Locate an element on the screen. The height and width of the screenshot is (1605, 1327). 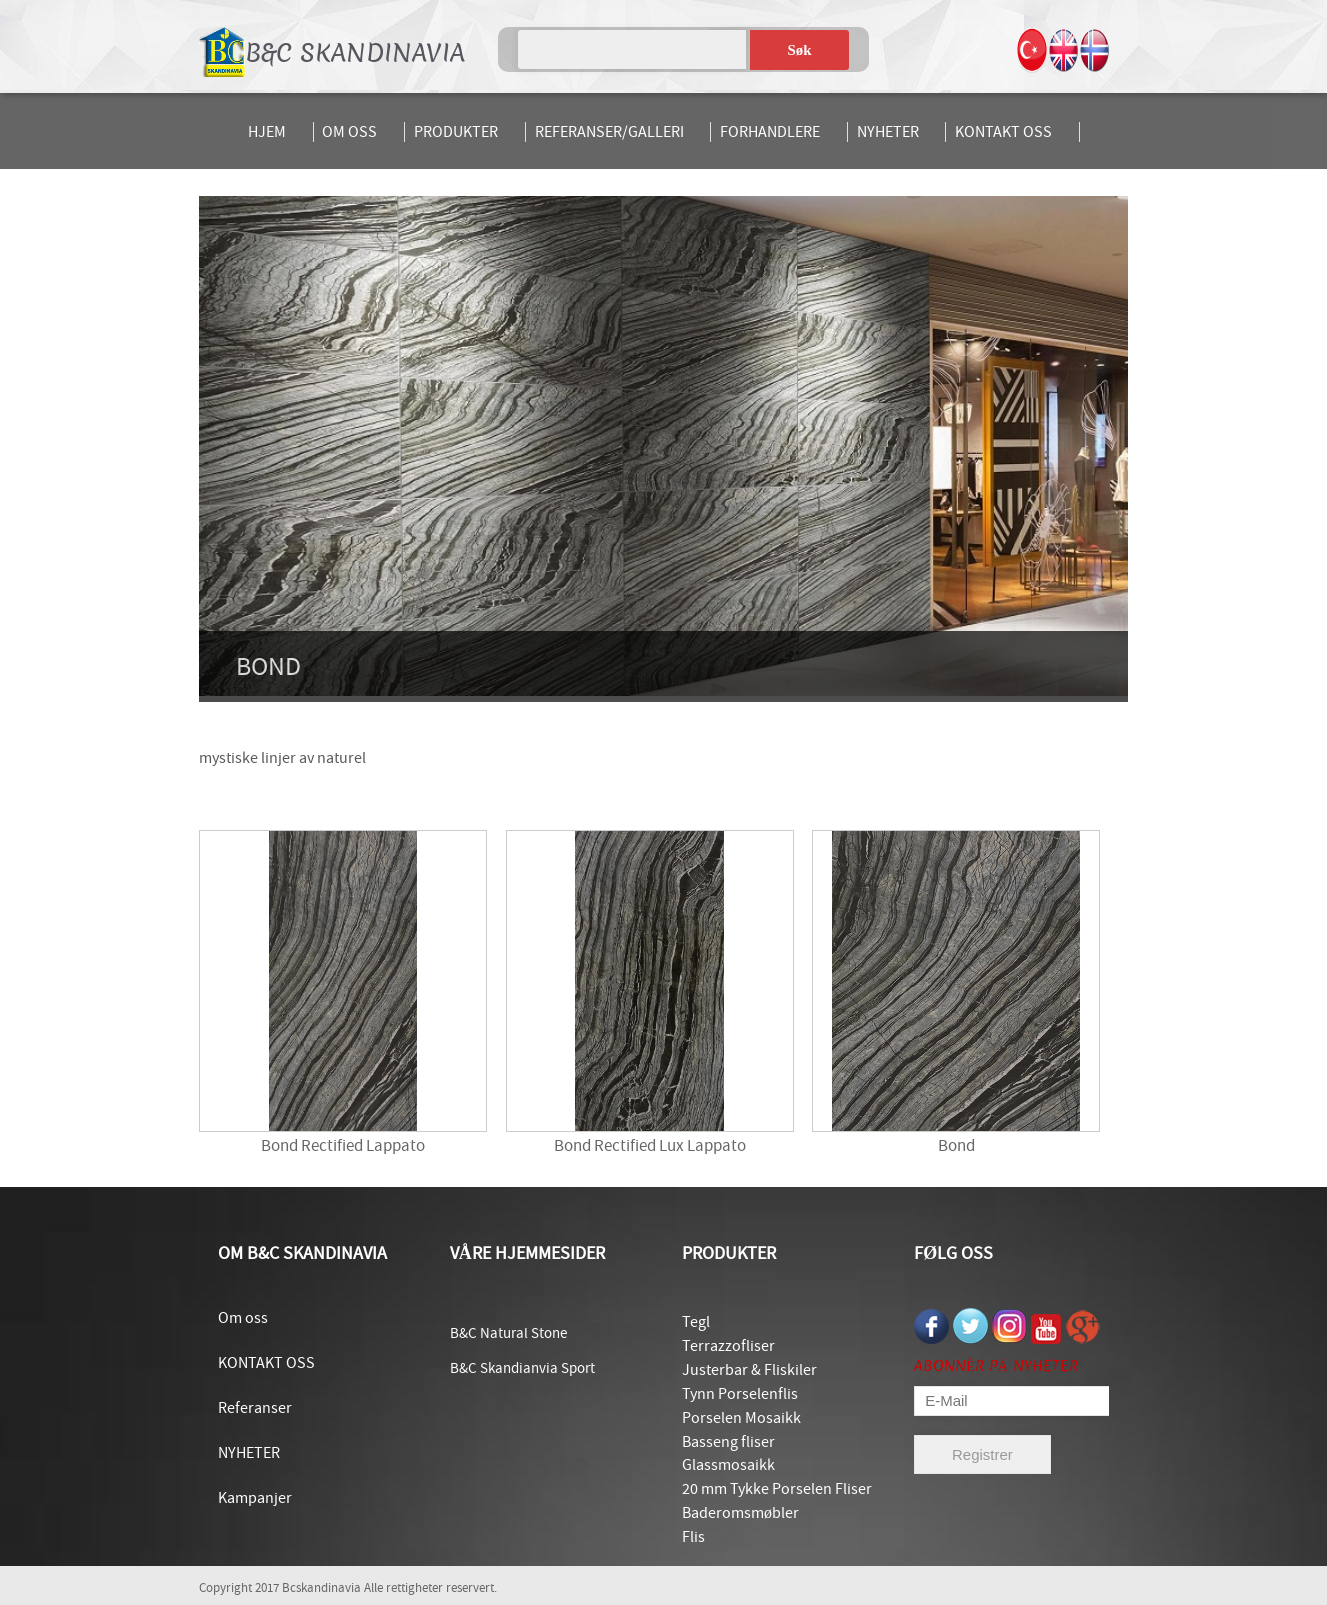
PRODUKTER is located at coordinates (456, 132).